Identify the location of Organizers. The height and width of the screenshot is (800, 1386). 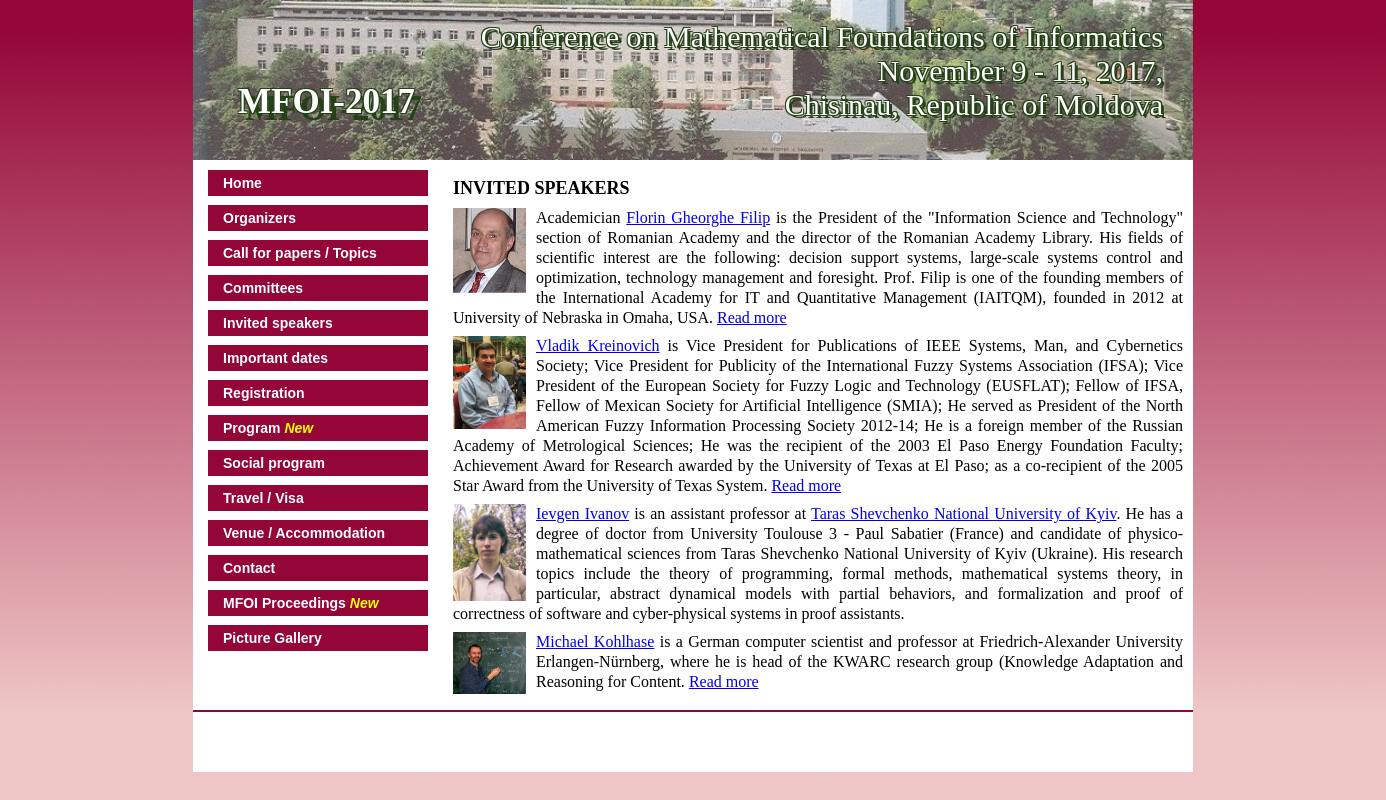
(259, 218).